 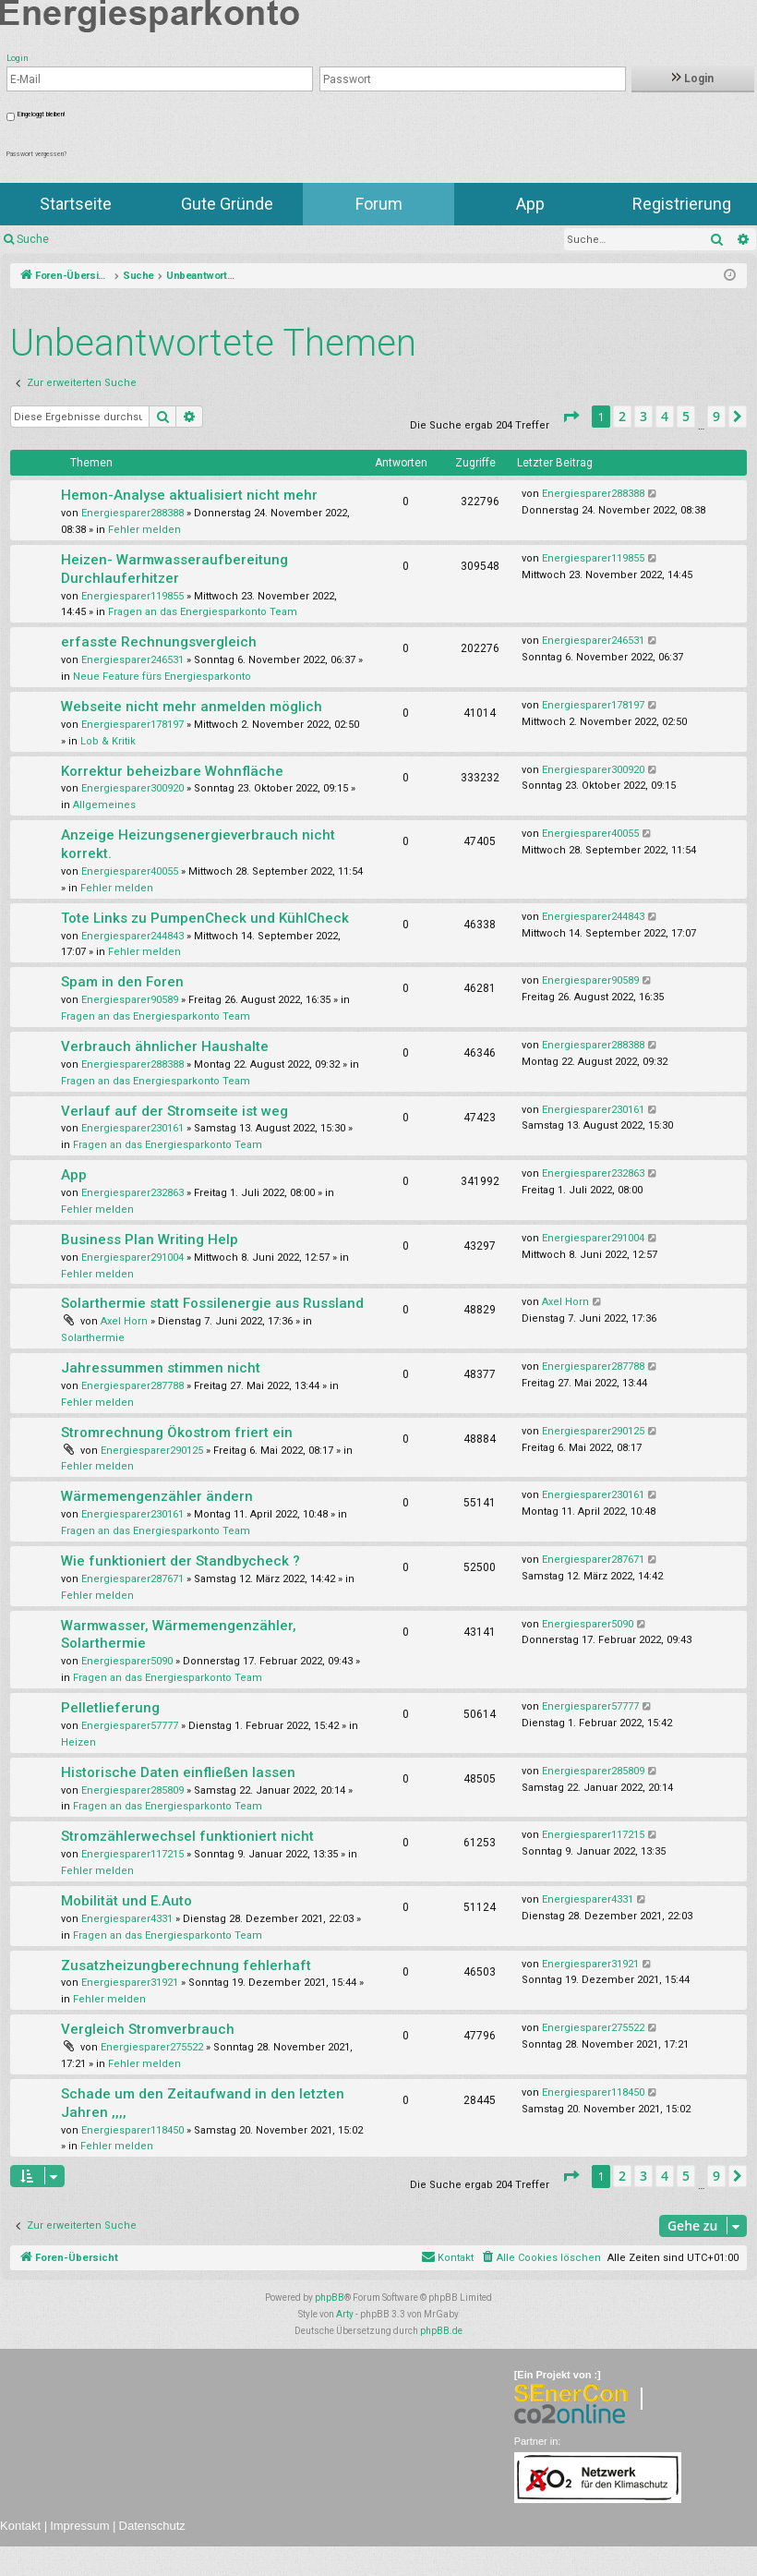 I want to click on Energiesparer118450, so click(x=132, y=2130).